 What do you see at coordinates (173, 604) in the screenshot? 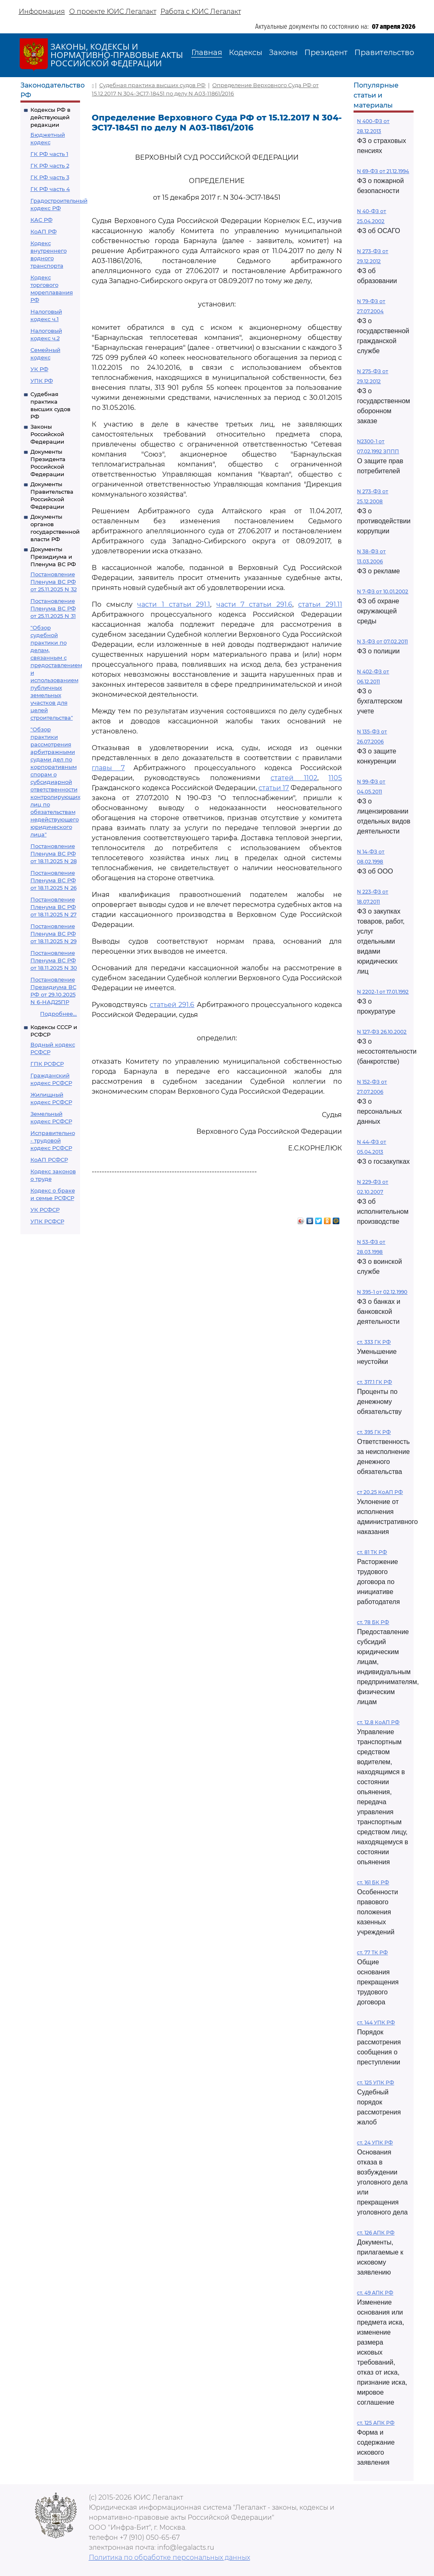
I see `части 1 статьи 291.1` at bounding box center [173, 604].